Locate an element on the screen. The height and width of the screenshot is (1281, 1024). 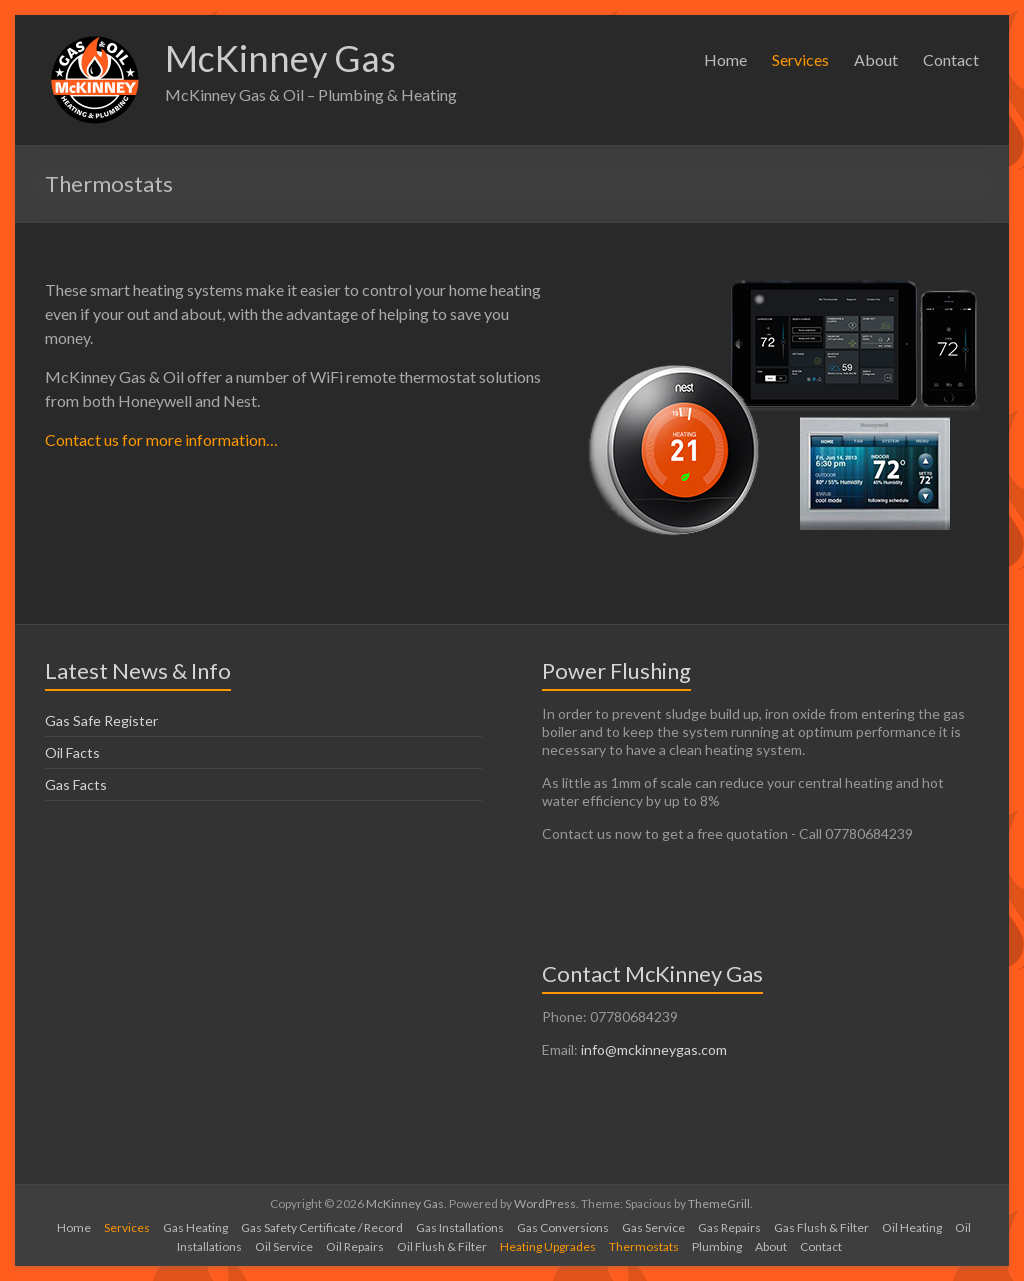
About is located at coordinates (876, 59).